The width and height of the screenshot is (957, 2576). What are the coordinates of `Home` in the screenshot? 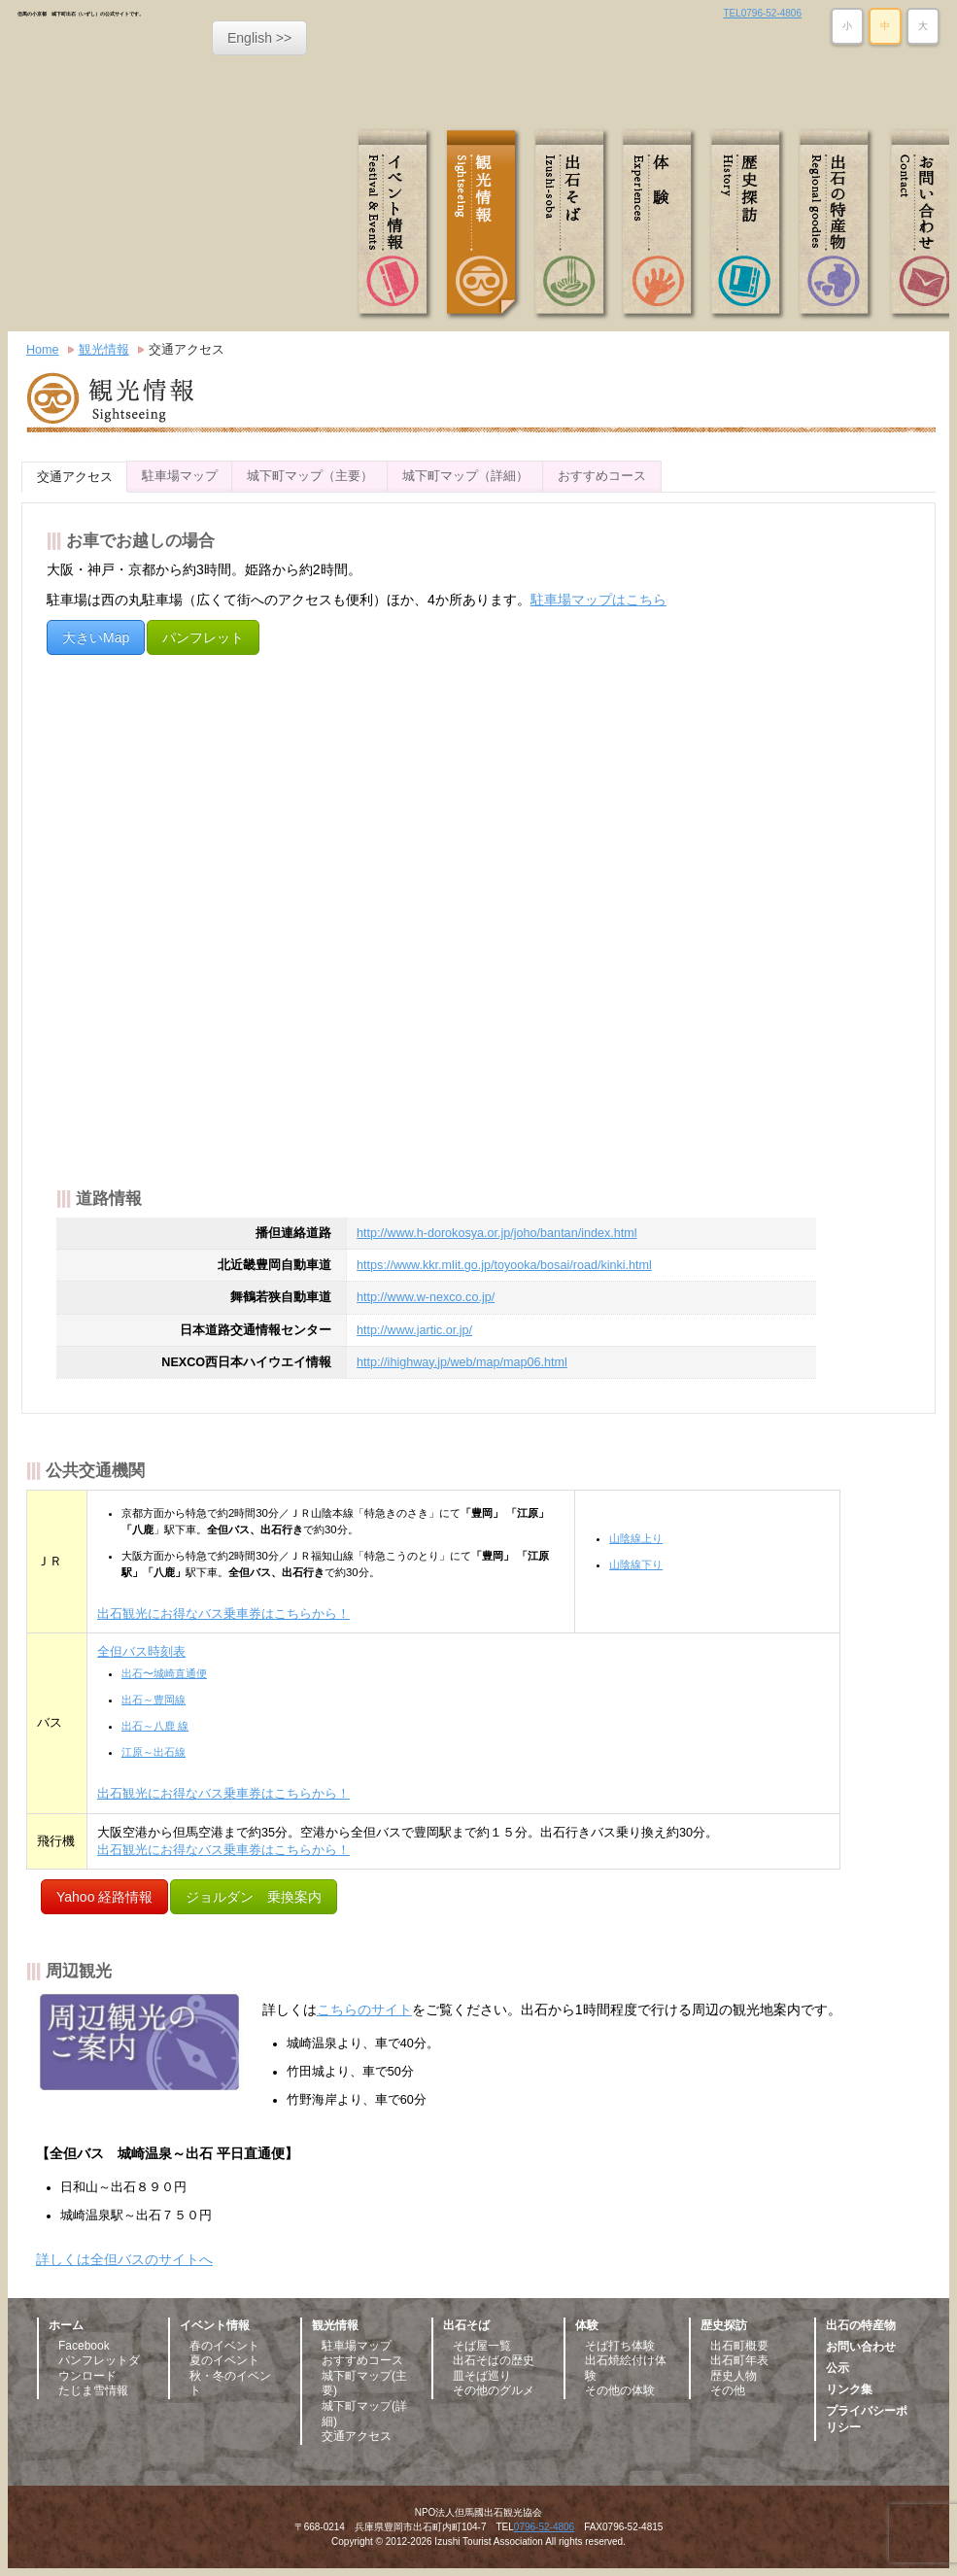 It's located at (42, 350).